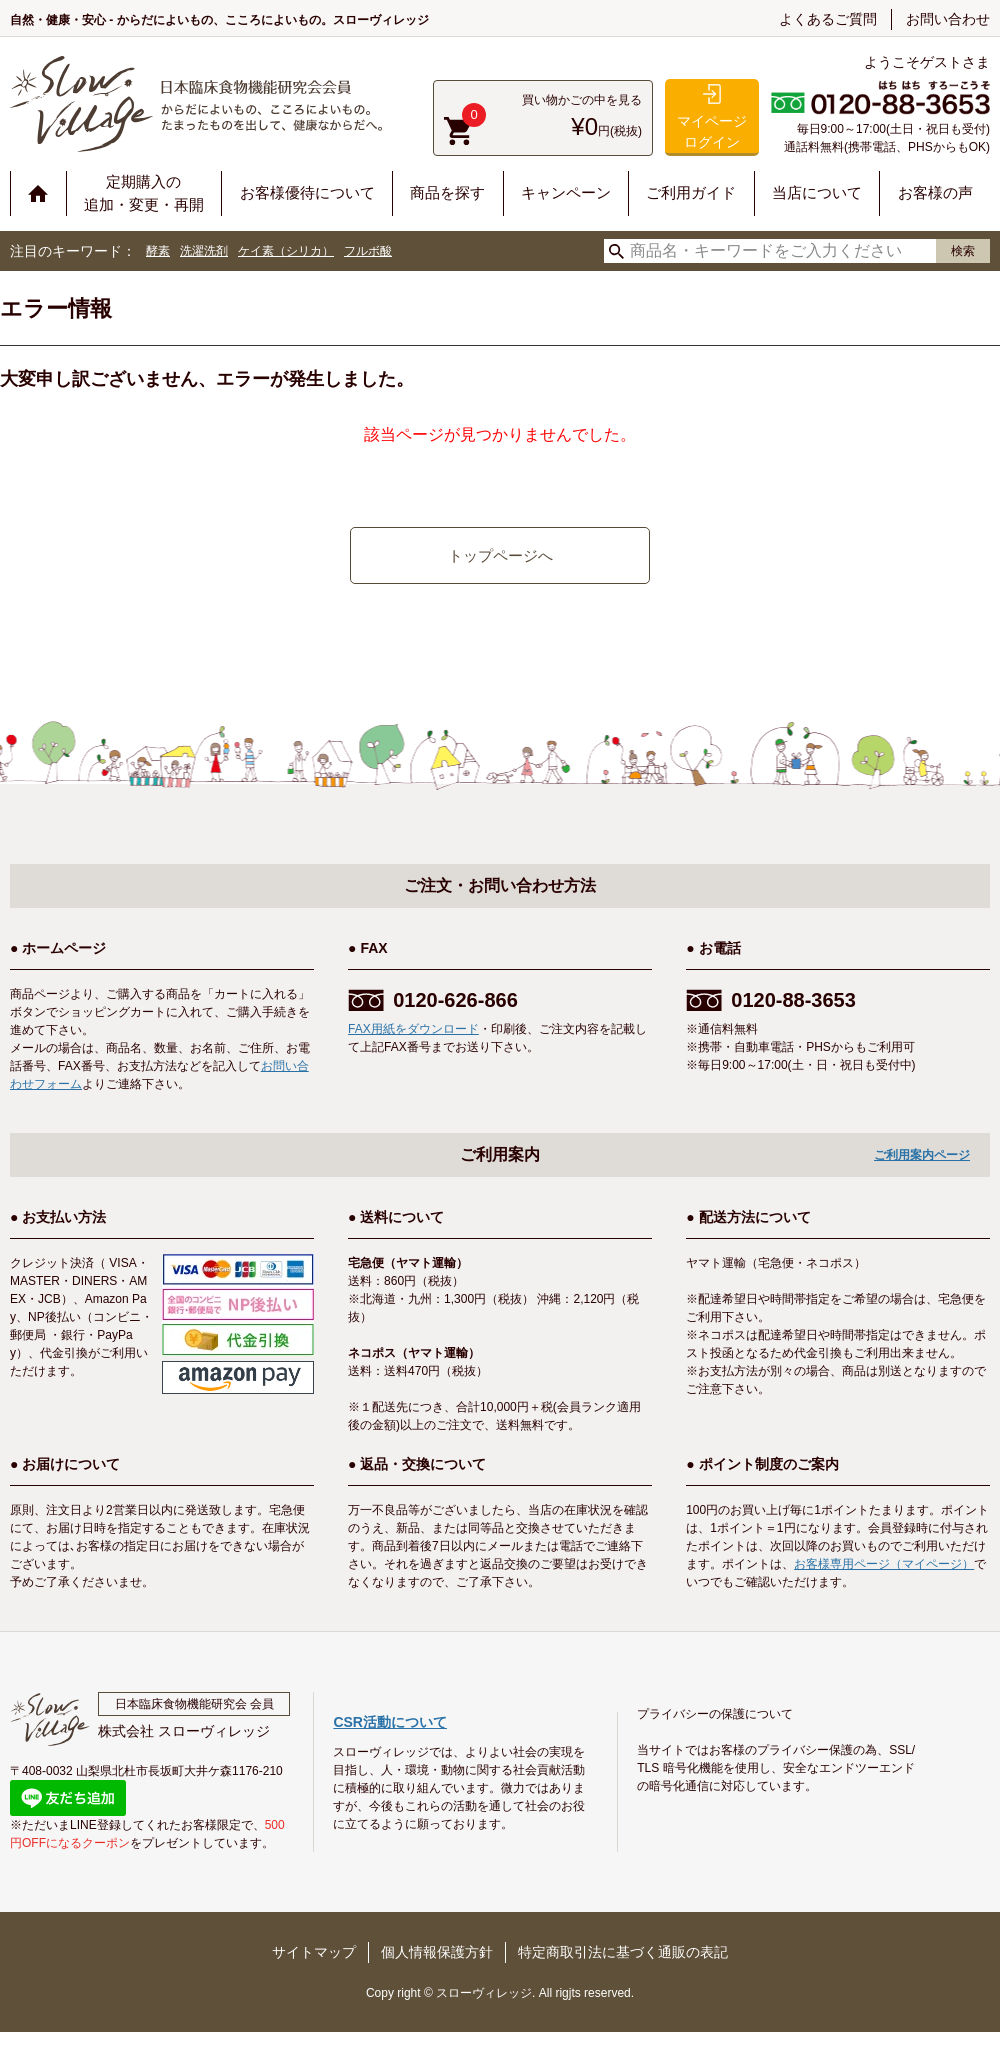 Image resolution: width=1000 pixels, height=2055 pixels. Describe the element at coordinates (623, 1952) in the screenshot. I see `特定商取引法に基づく通販の表記` at that location.